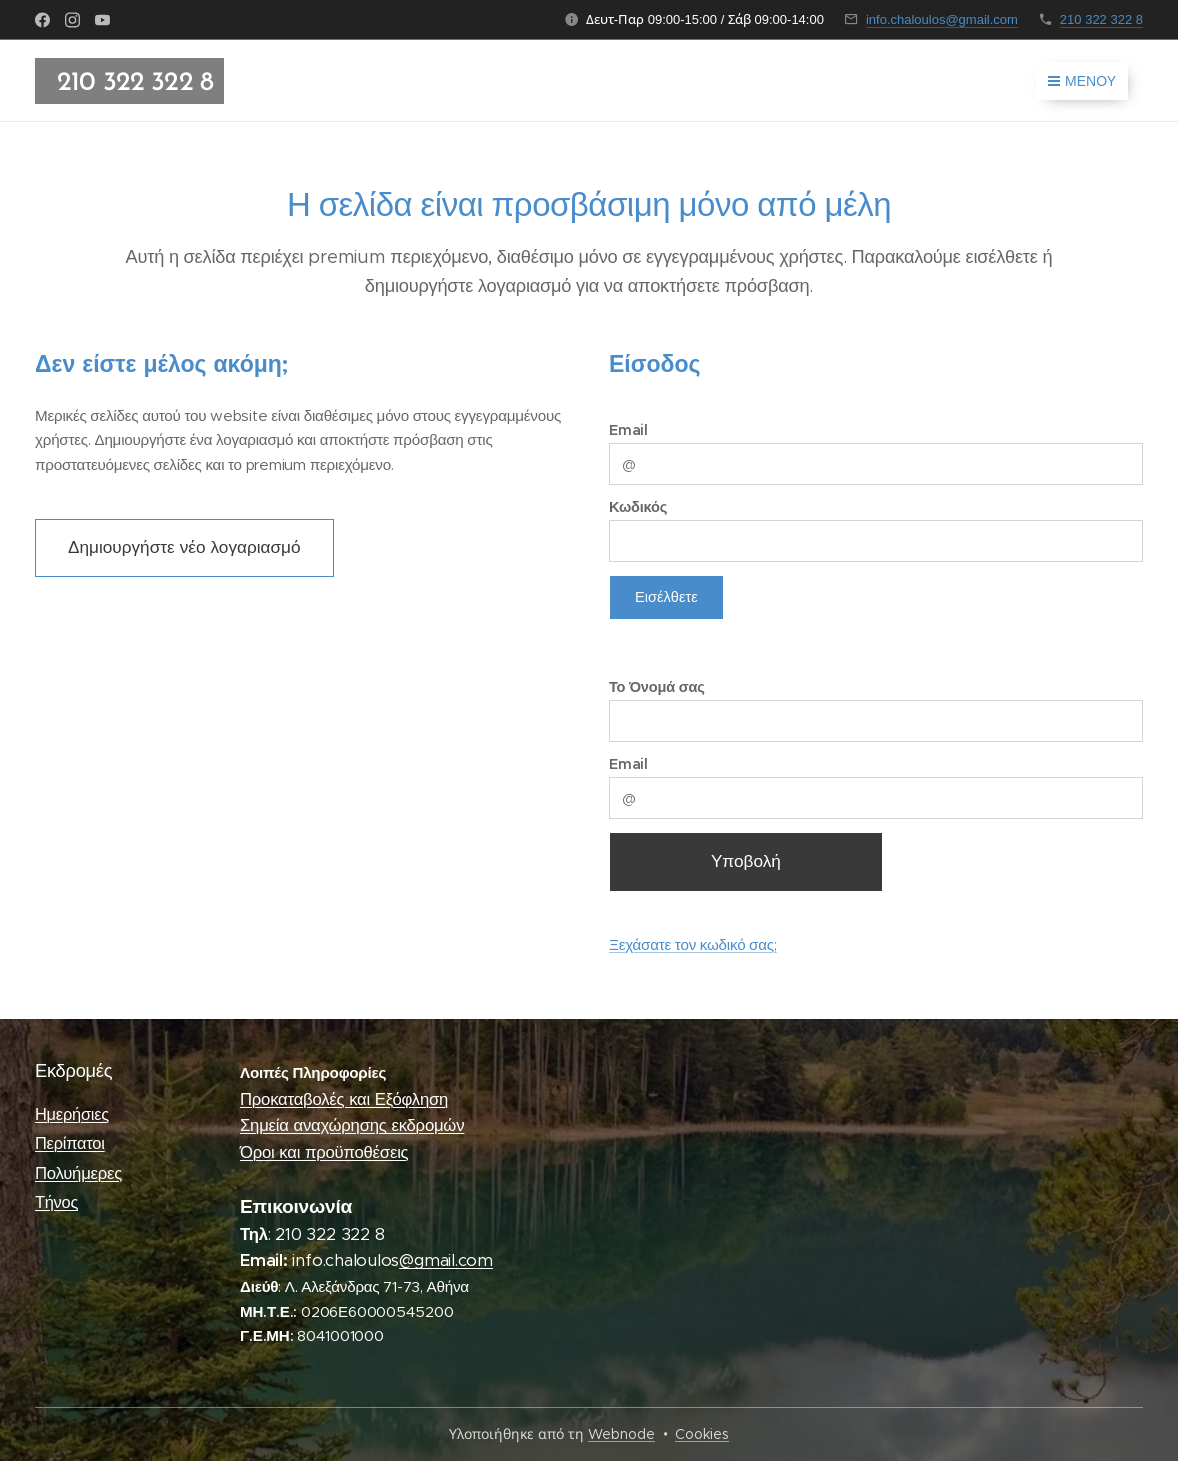 The image size is (1178, 1461). Describe the element at coordinates (78, 1173) in the screenshot. I see `Πολυήμερες` at that location.